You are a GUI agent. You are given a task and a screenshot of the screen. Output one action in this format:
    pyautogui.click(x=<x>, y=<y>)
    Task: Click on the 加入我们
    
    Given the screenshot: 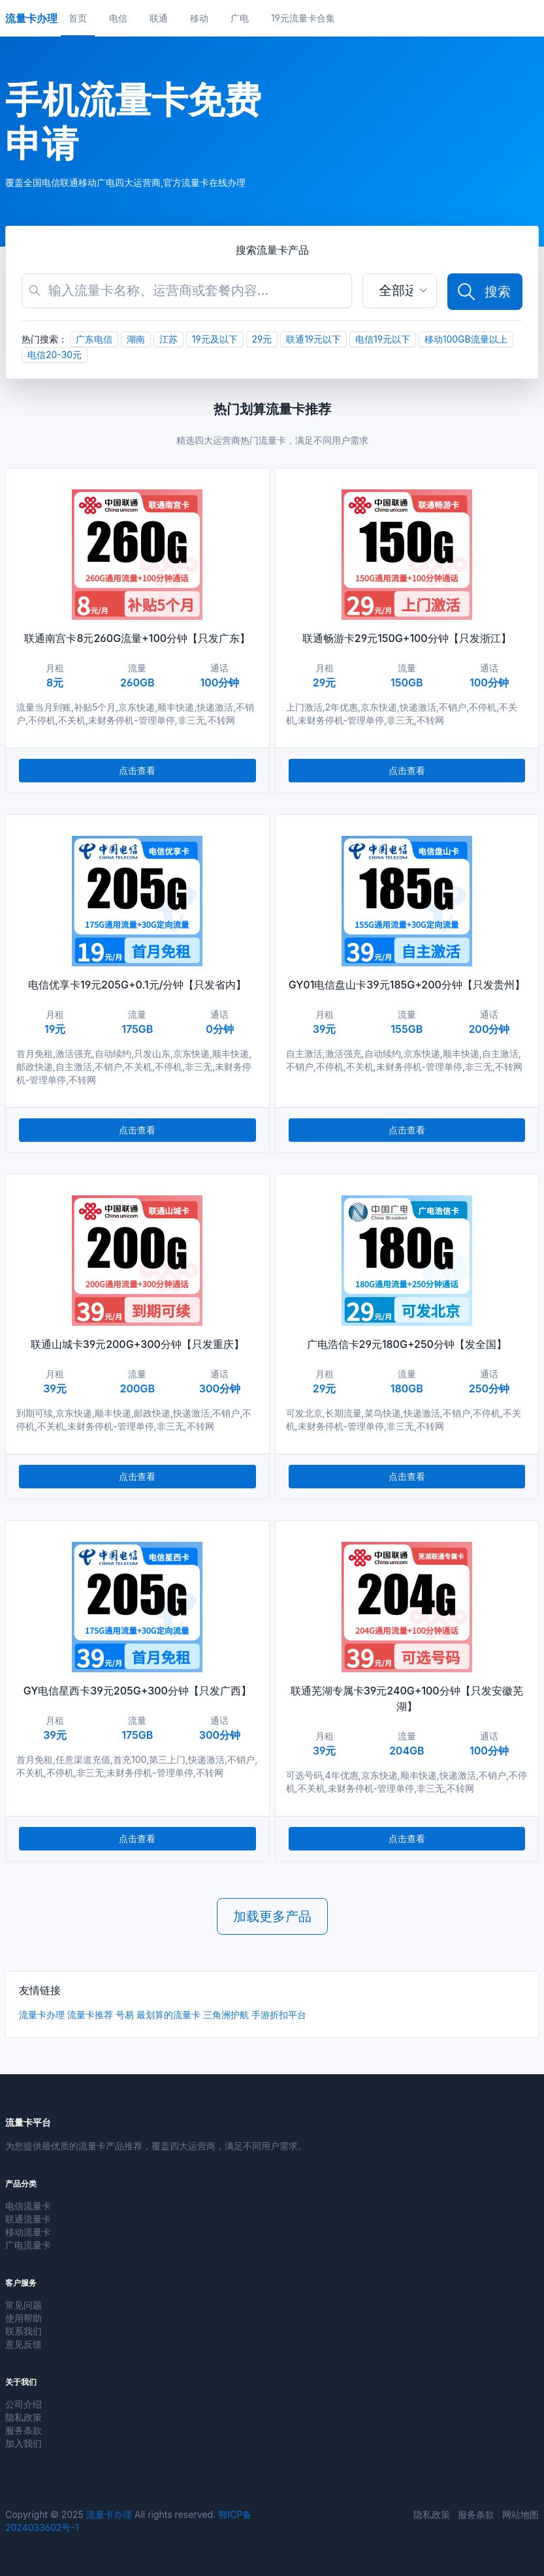 What is the action you would take?
    pyautogui.click(x=23, y=2443)
    